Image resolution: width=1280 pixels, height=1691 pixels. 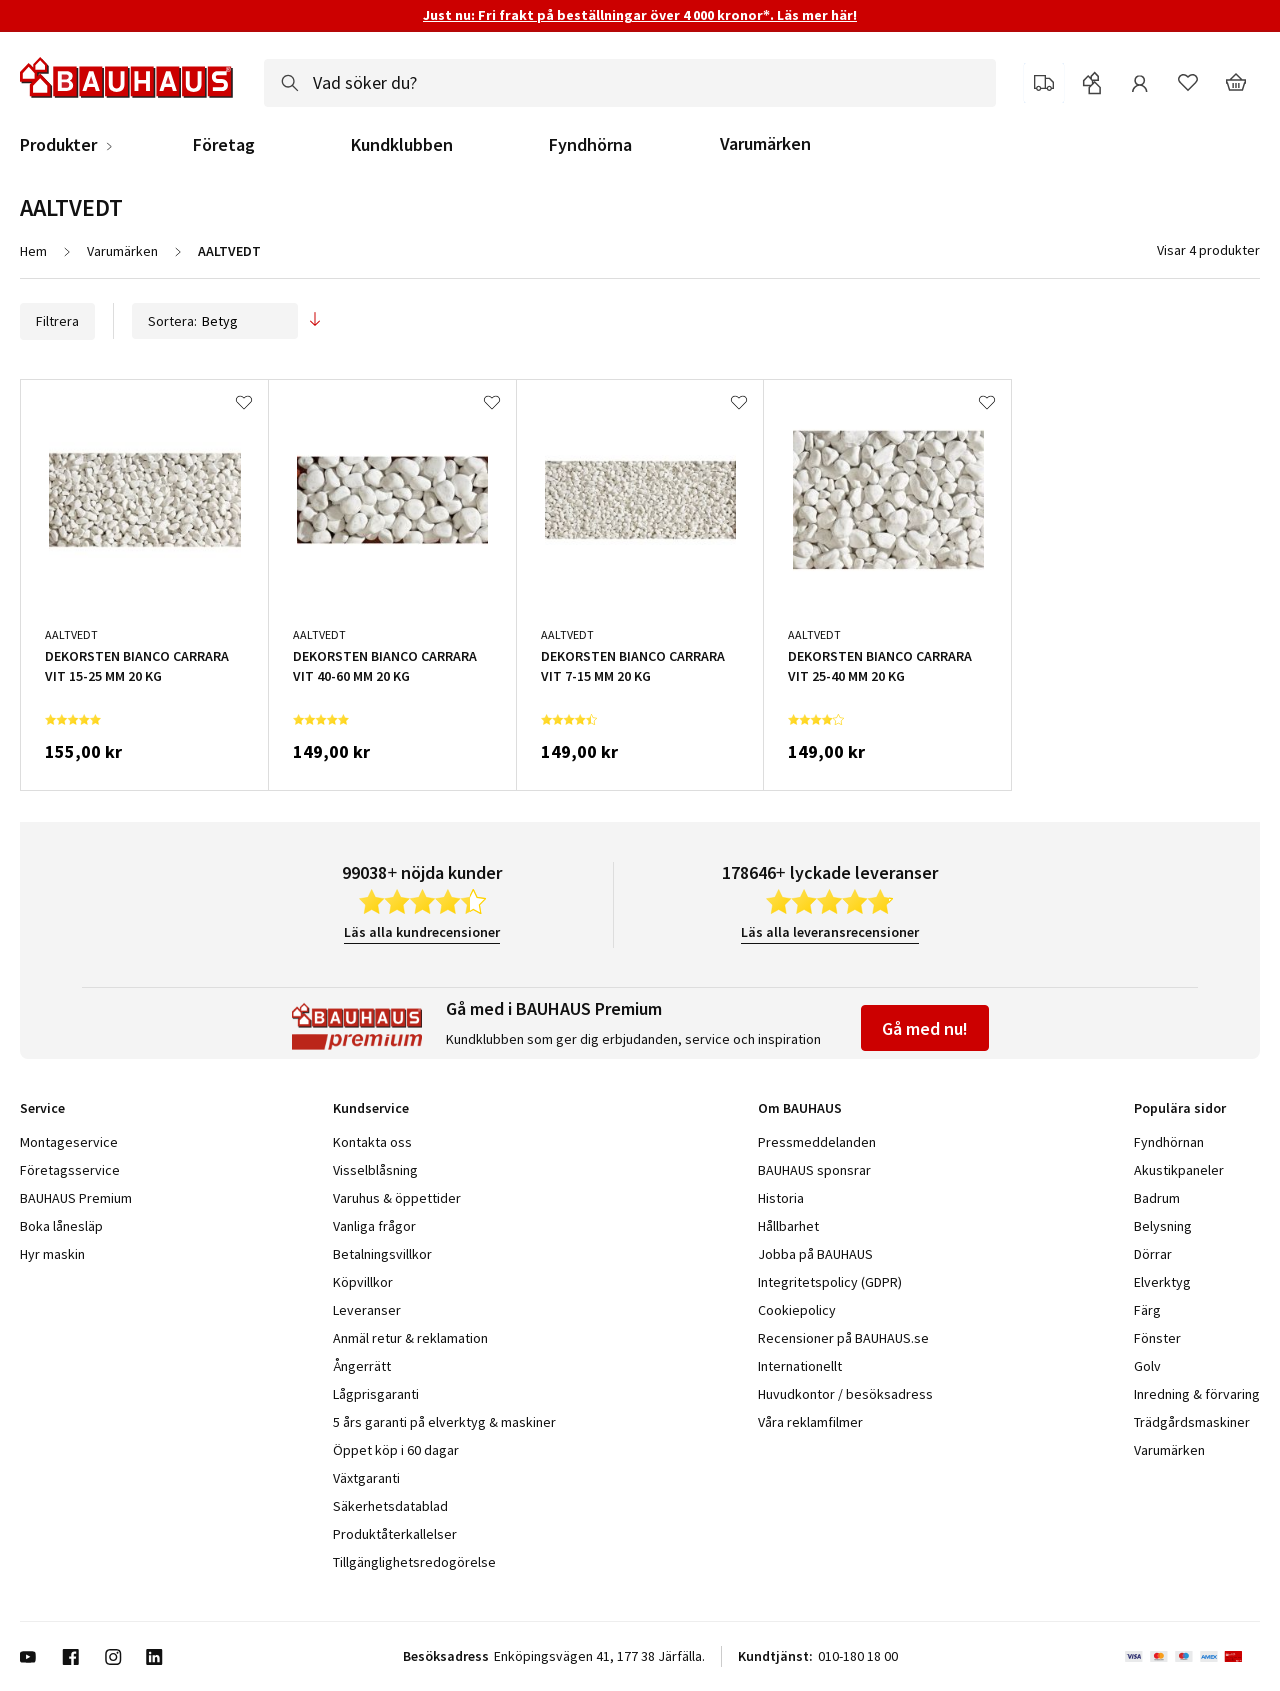 I want to click on Huvudkontor / besöksadress, so click(x=845, y=1394).